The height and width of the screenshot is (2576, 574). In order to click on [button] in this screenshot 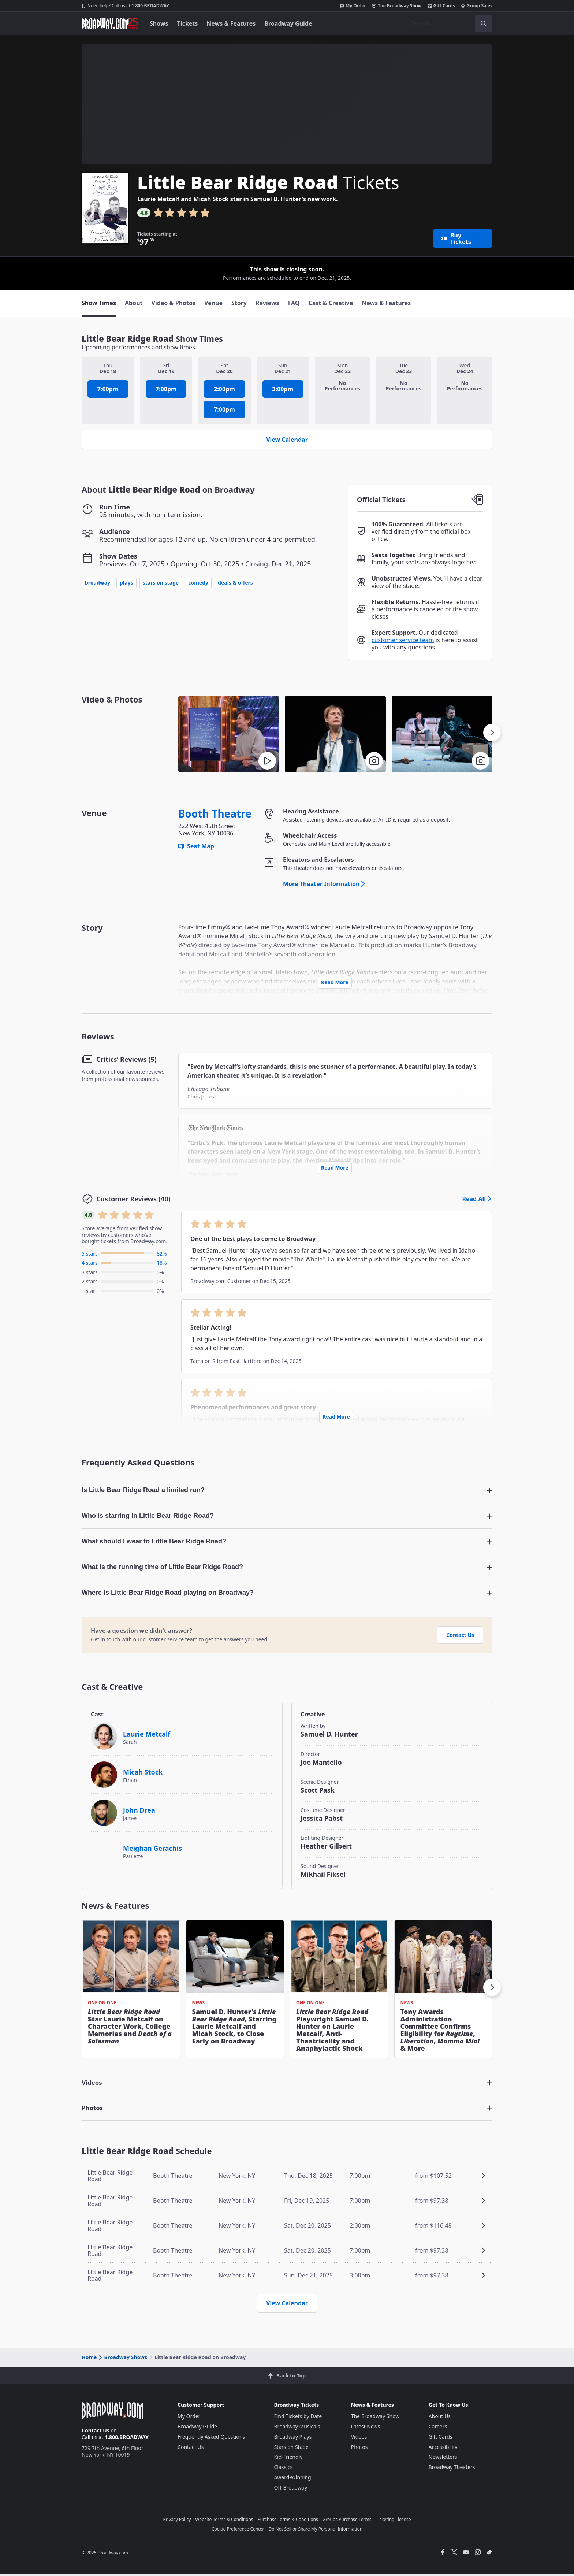, I will do `click(335, 734)`.